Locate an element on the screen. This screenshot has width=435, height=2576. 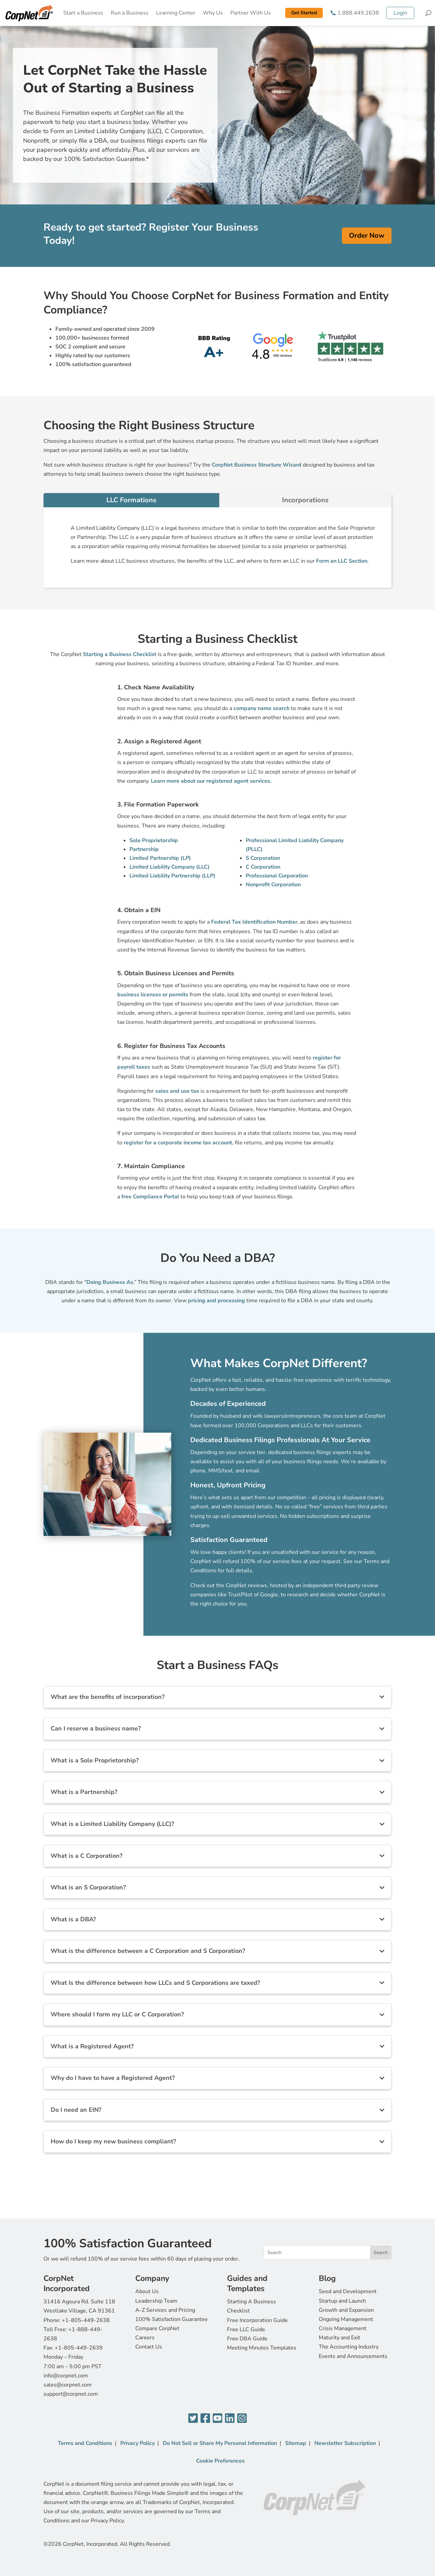
Crisis Management is located at coordinates (342, 2328).